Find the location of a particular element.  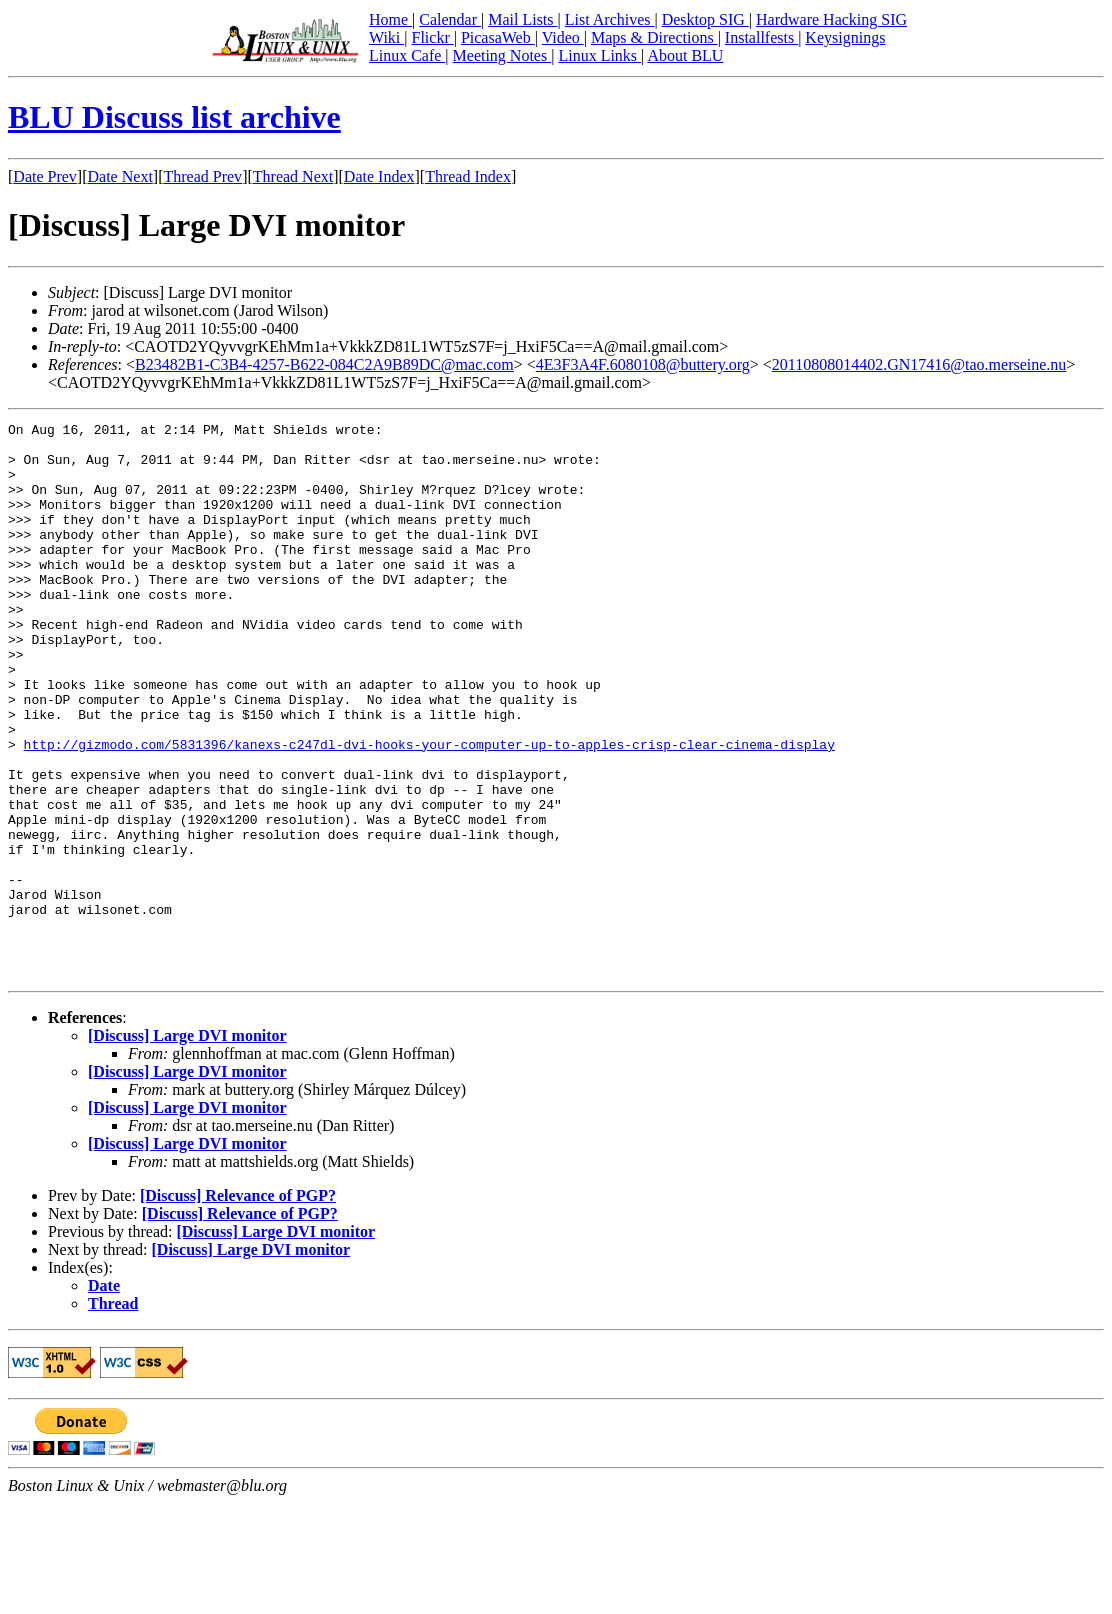

Linux Links is located at coordinates (599, 55).